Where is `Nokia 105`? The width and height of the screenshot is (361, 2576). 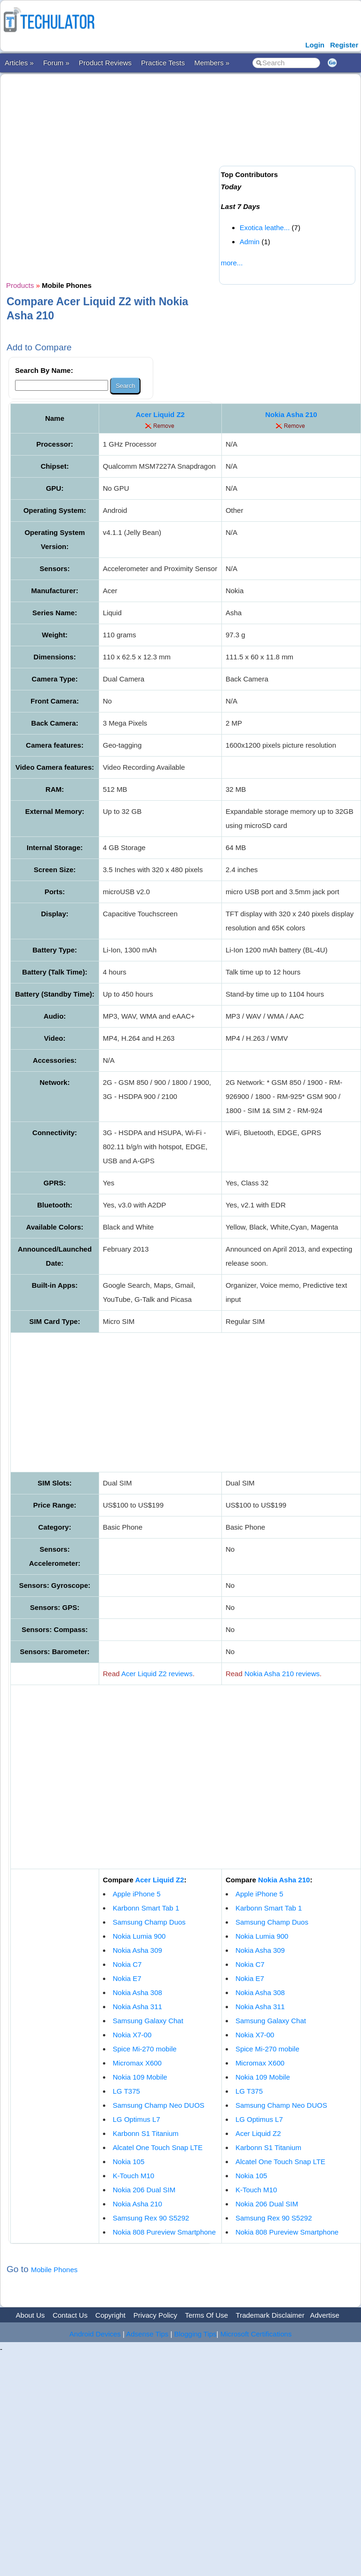 Nokia 105 is located at coordinates (129, 2162).